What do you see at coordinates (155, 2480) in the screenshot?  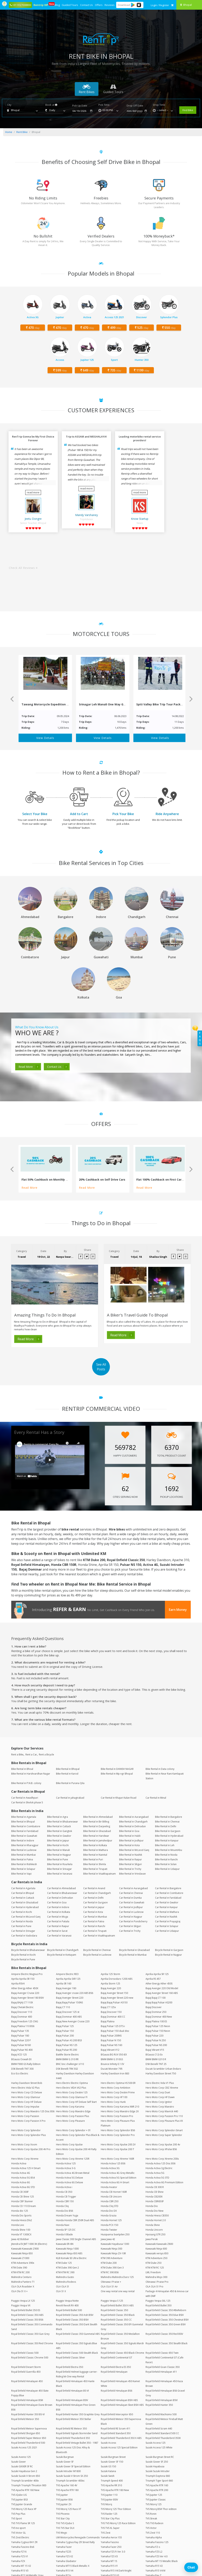 I see `Suzuki Hayabusa` at bounding box center [155, 2480].